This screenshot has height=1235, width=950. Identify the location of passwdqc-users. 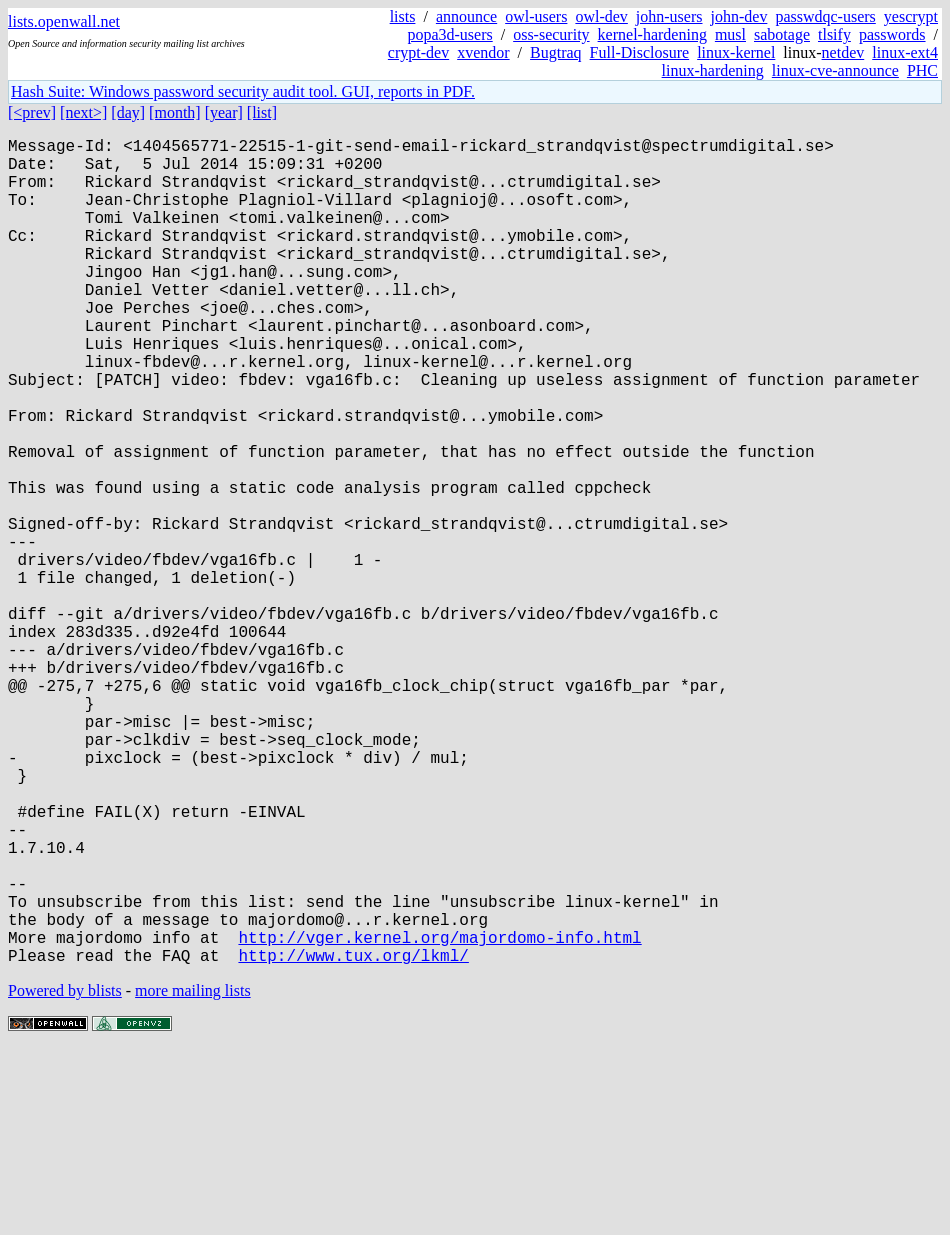
(825, 16).